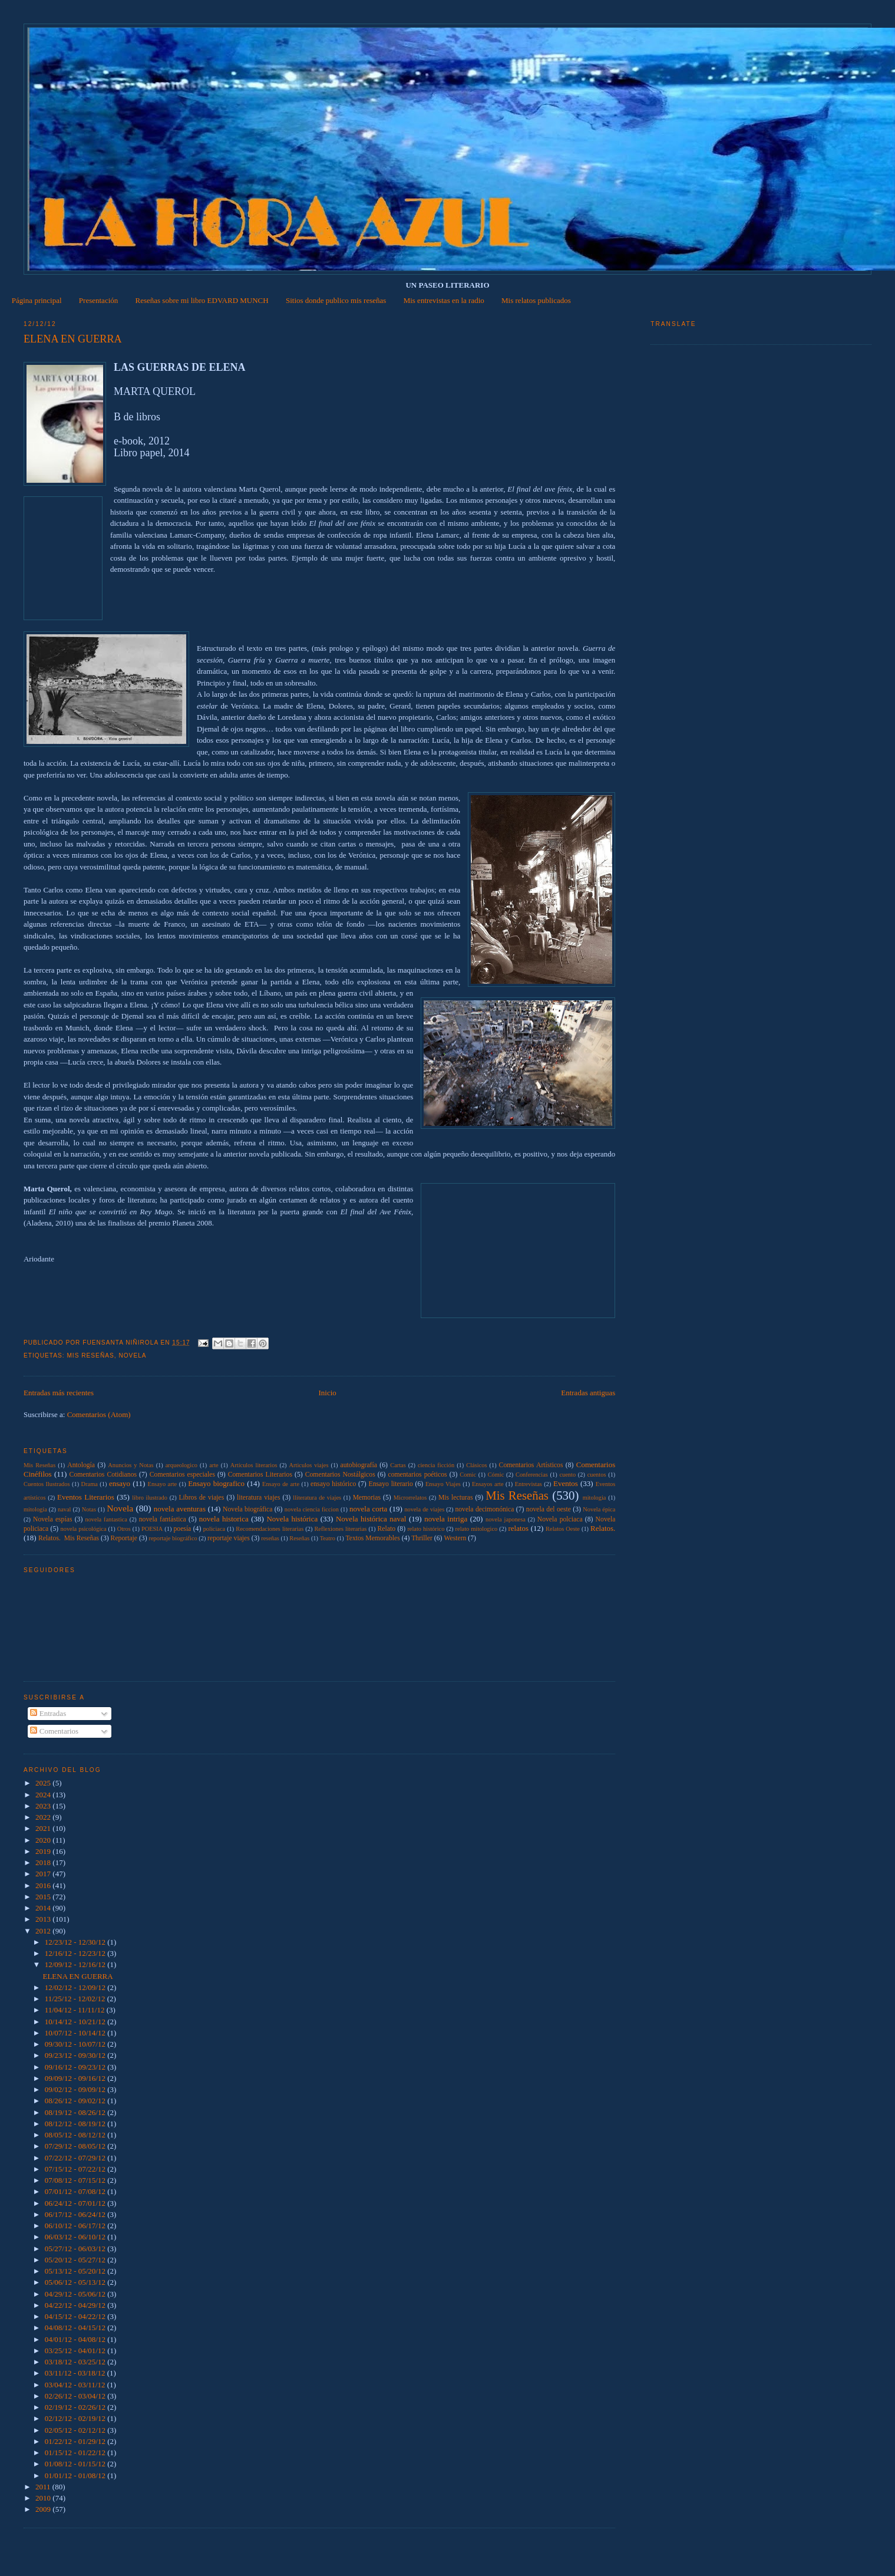 Image resolution: width=895 pixels, height=2576 pixels. What do you see at coordinates (76, 2134) in the screenshot?
I see `08/05/12 - 08/12/12` at bounding box center [76, 2134].